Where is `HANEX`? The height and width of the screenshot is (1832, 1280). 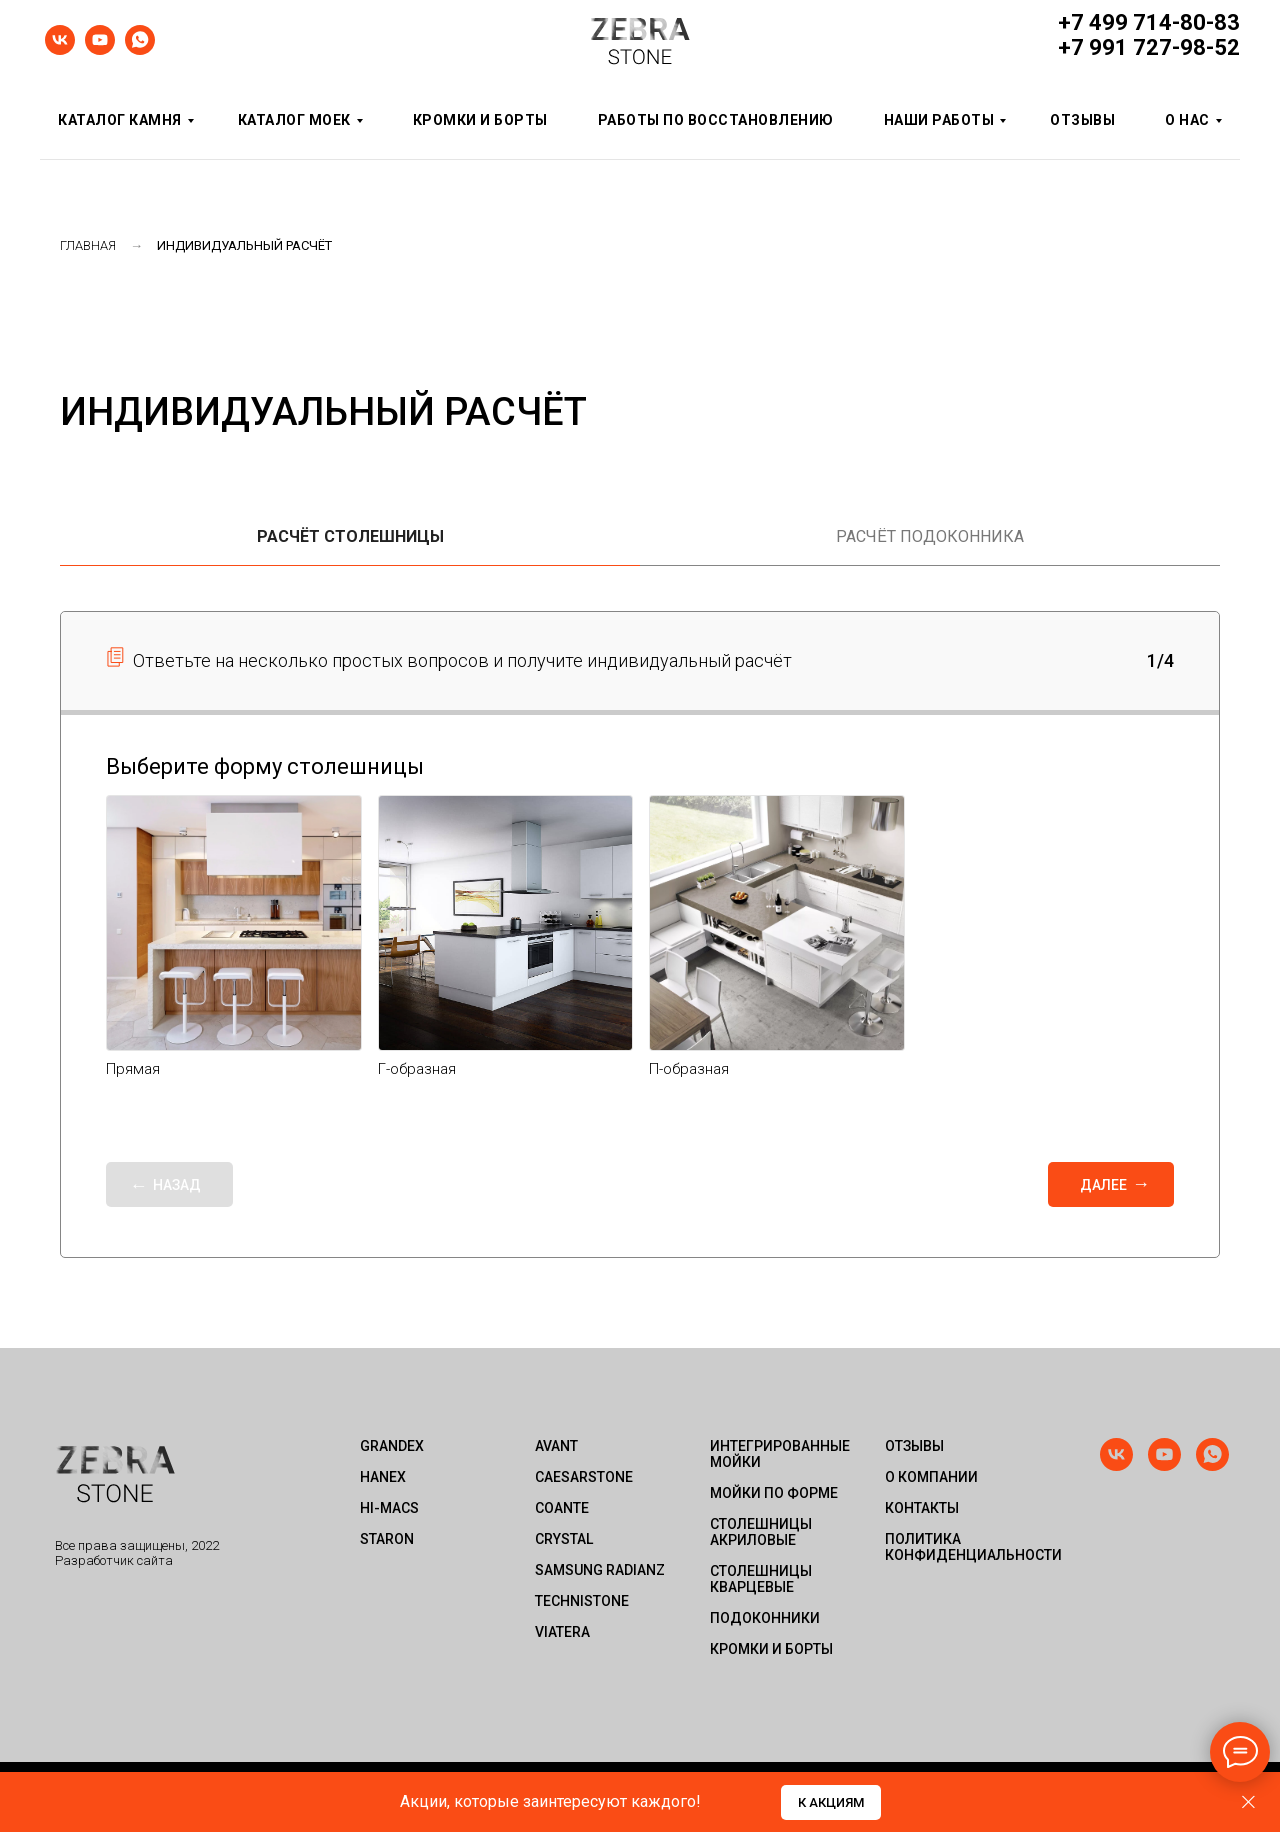 HANEX is located at coordinates (383, 1477).